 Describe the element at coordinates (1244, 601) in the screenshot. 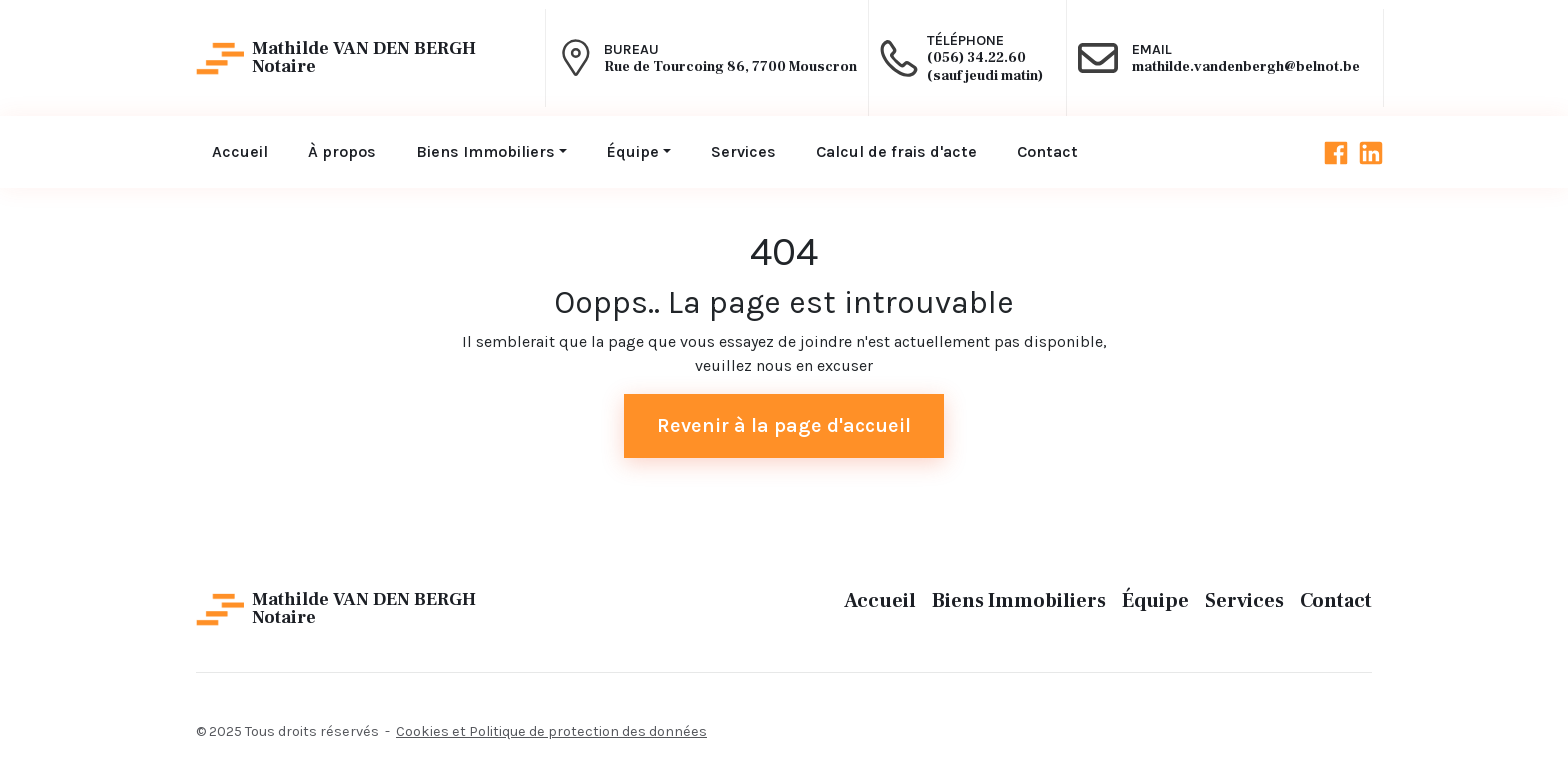

I see `Services` at that location.